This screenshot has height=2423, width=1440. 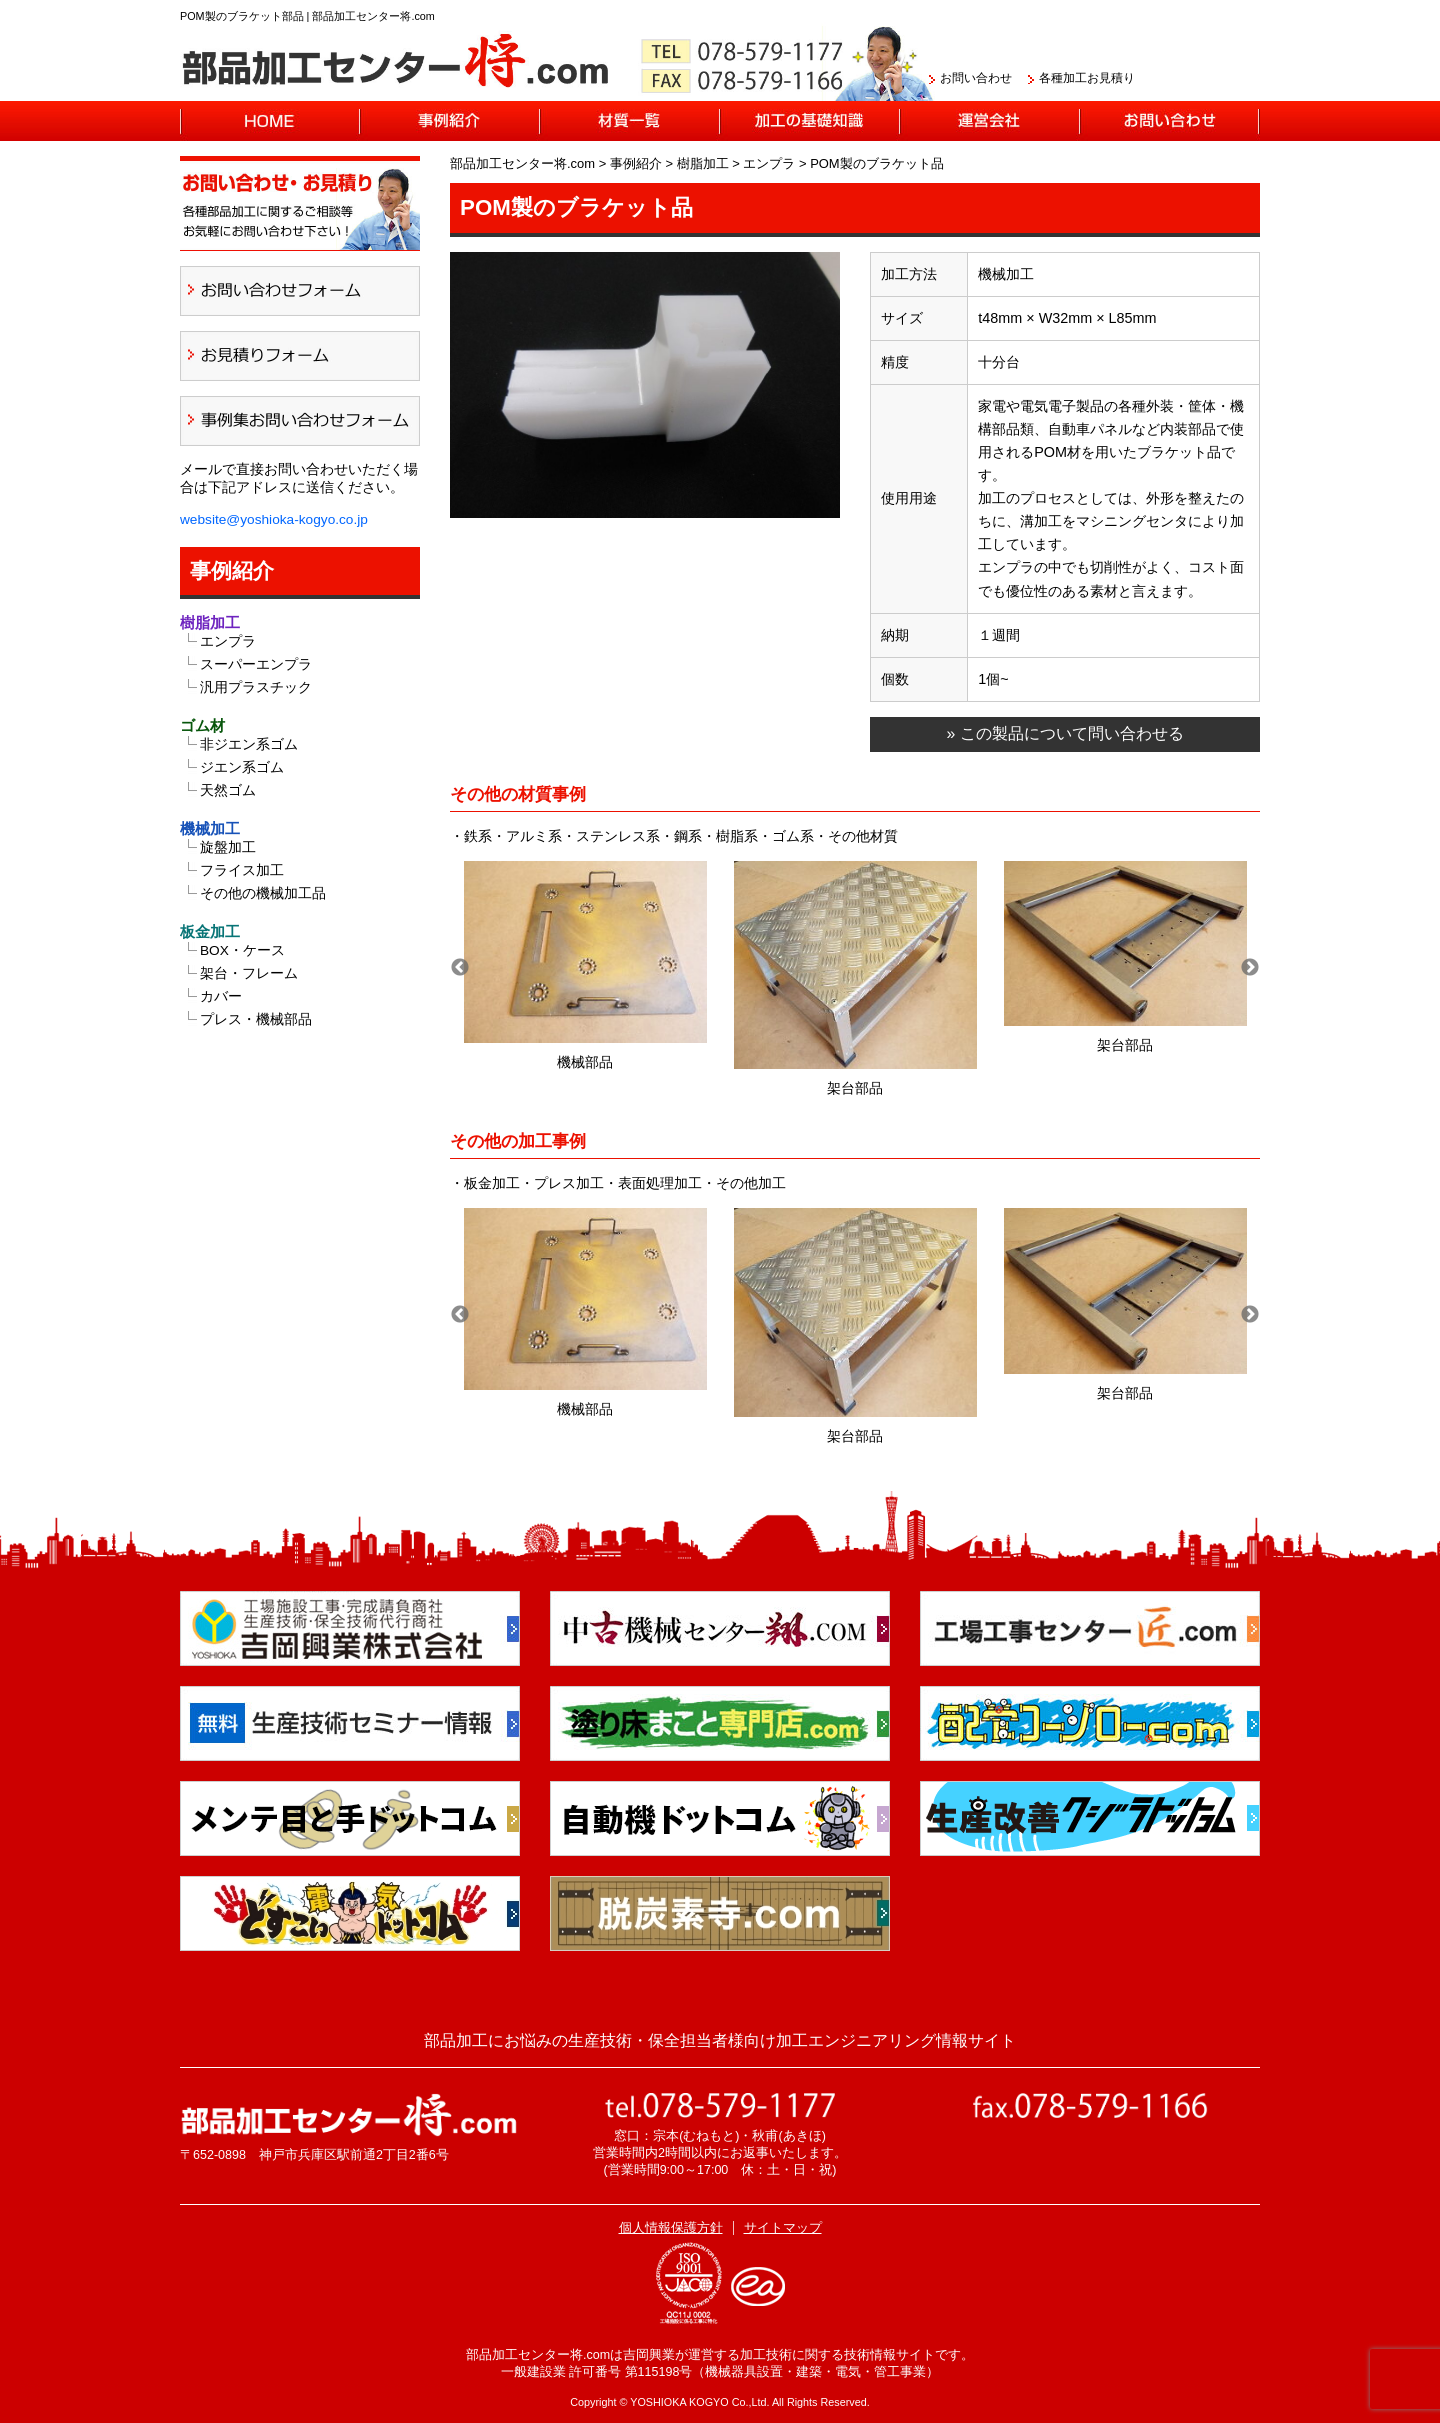 What do you see at coordinates (249, 744) in the screenshot?
I see `非ジエン系ゴム` at bounding box center [249, 744].